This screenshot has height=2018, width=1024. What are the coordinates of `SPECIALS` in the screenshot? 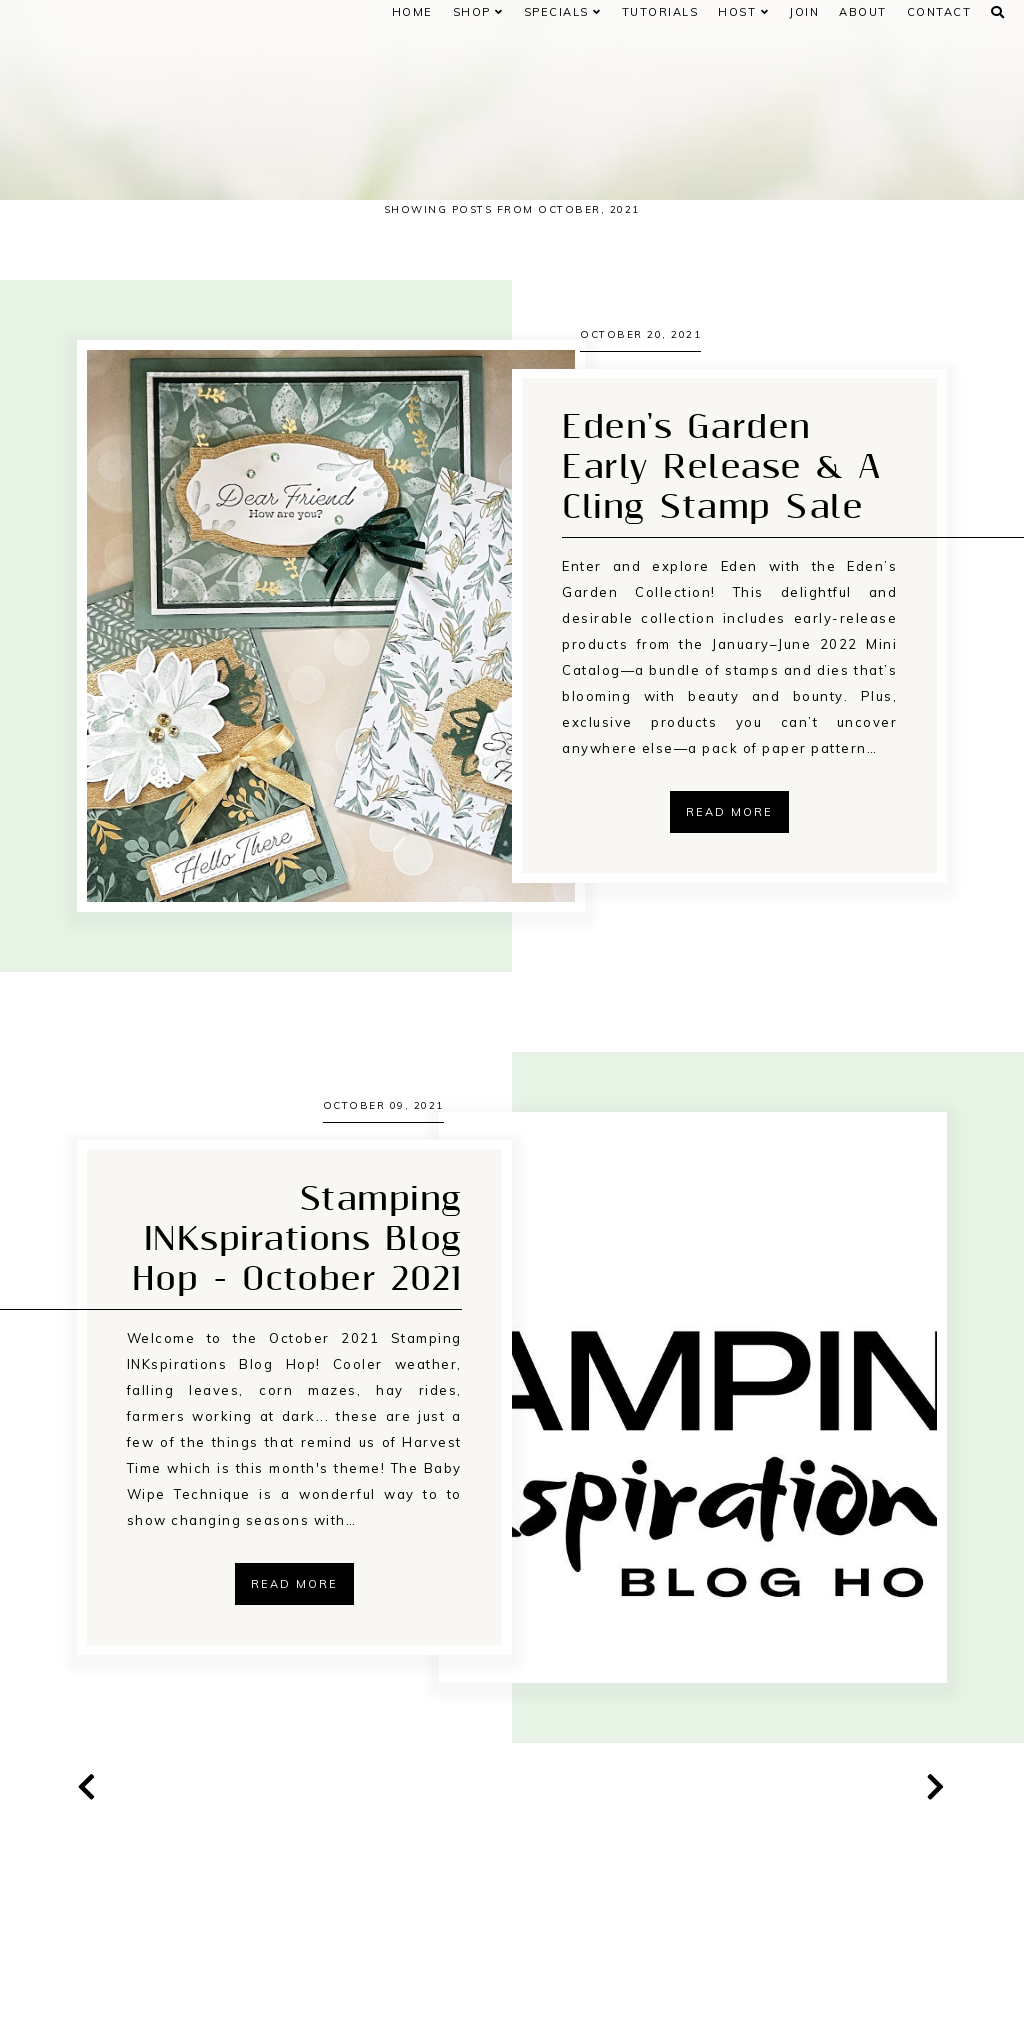 It's located at (563, 12).